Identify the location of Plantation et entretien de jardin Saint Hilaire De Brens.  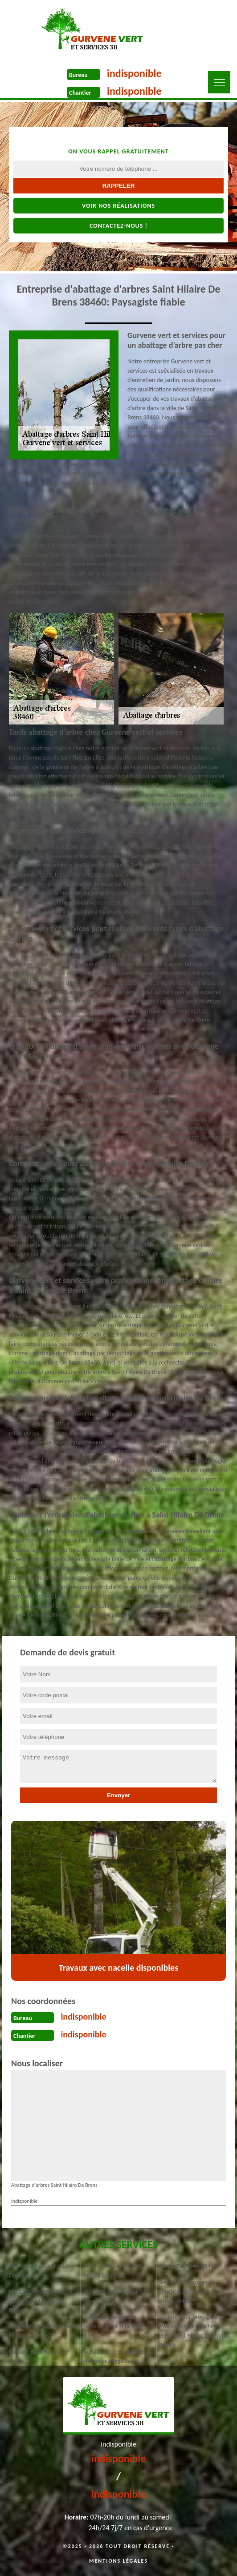
(41, 2301).